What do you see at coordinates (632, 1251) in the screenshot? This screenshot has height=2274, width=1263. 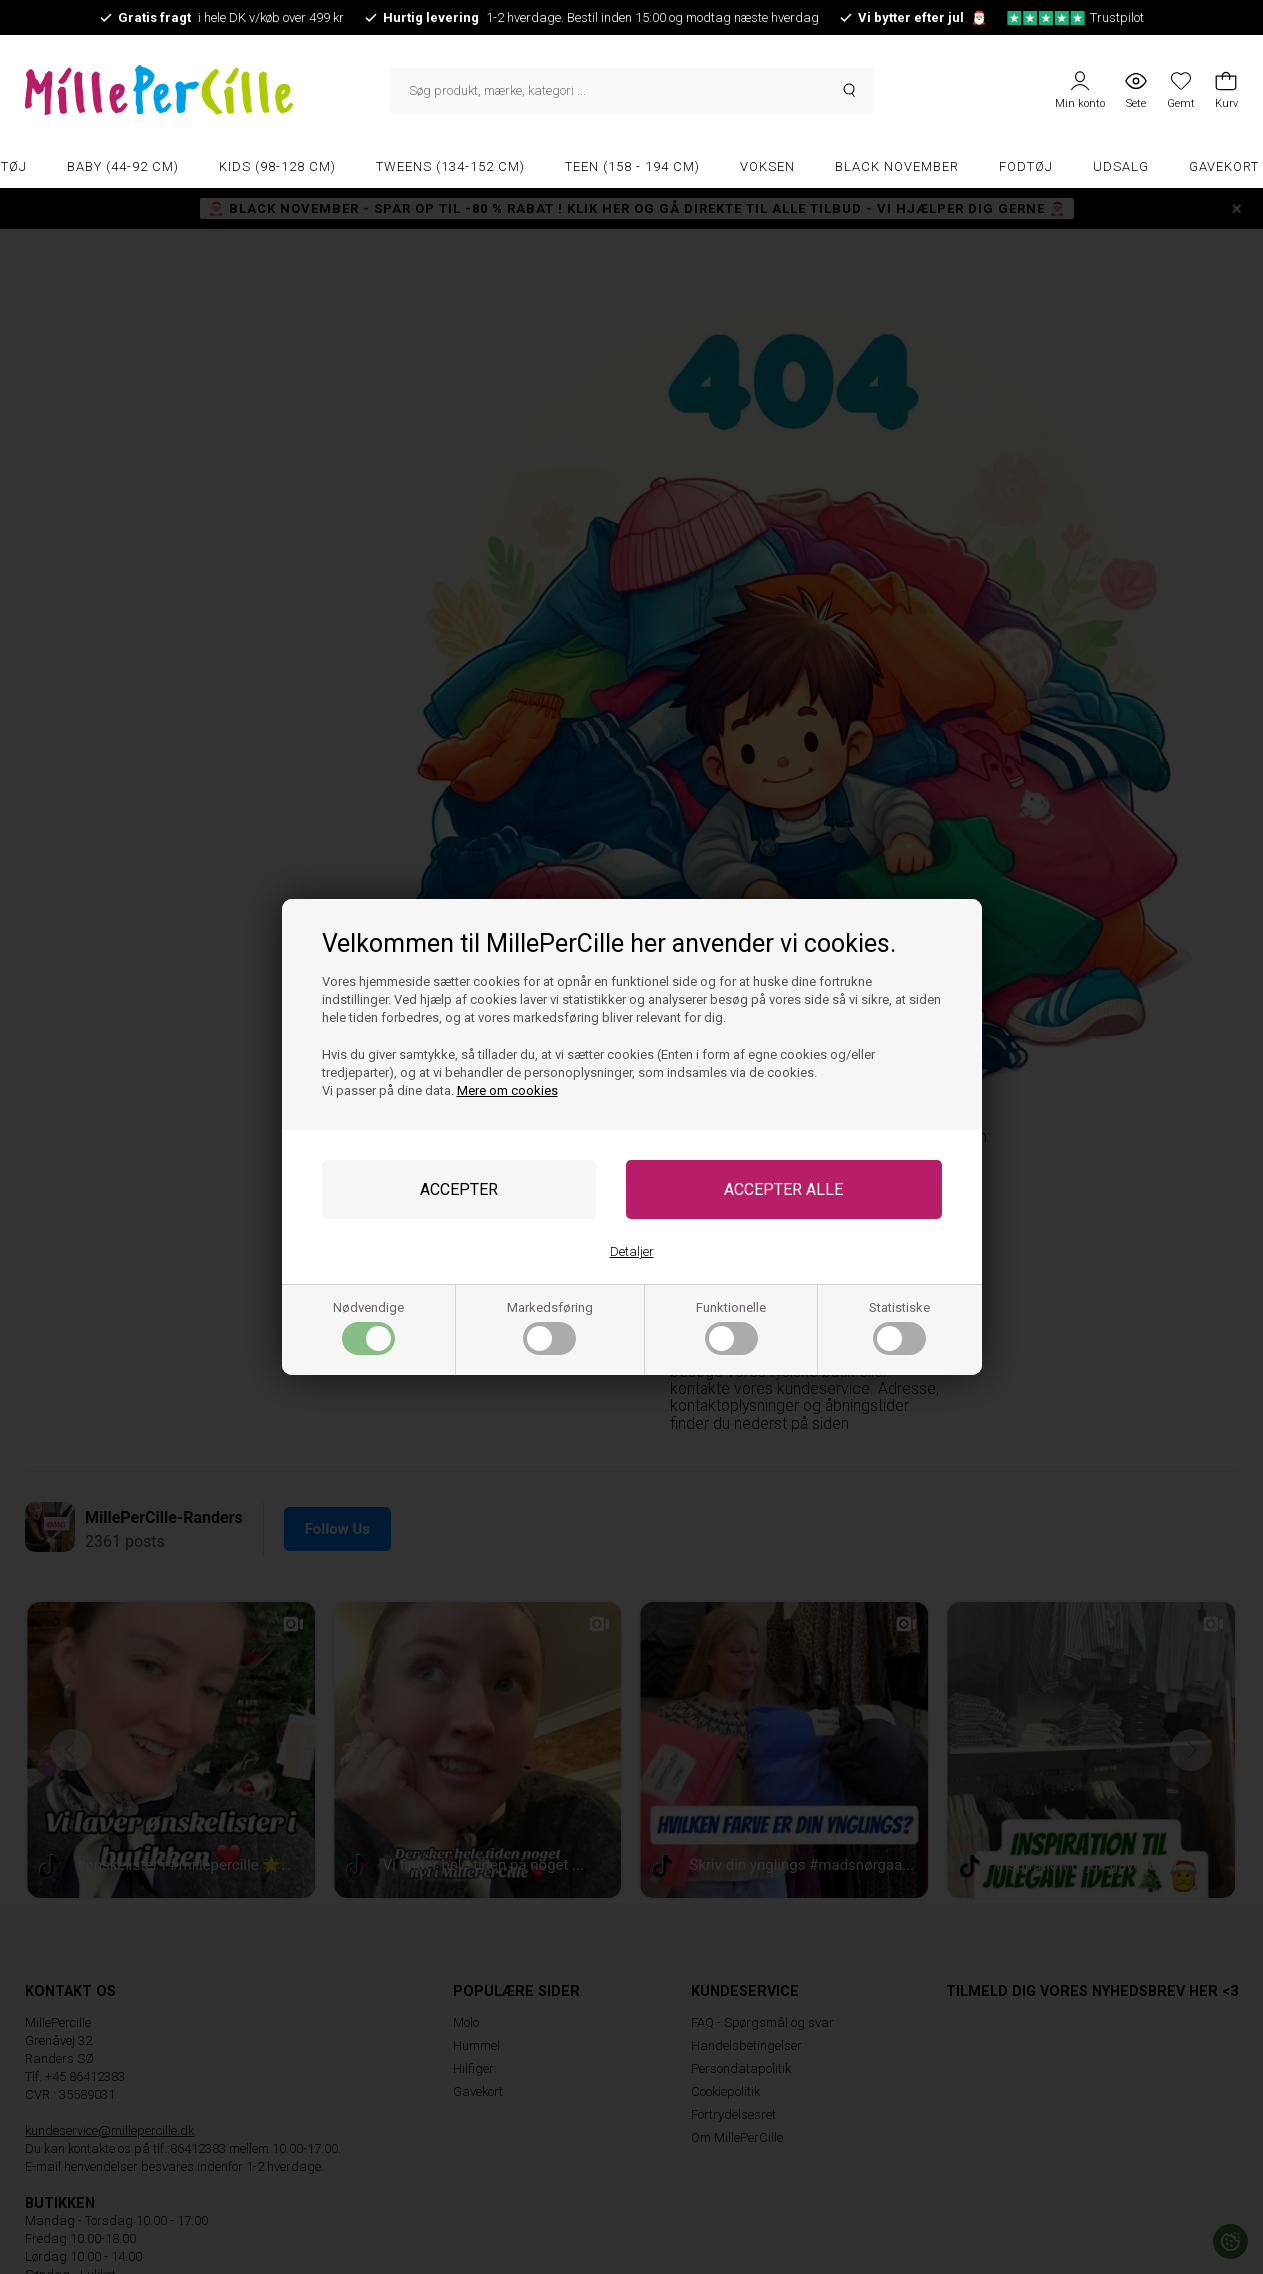 I see `Detaljer` at bounding box center [632, 1251].